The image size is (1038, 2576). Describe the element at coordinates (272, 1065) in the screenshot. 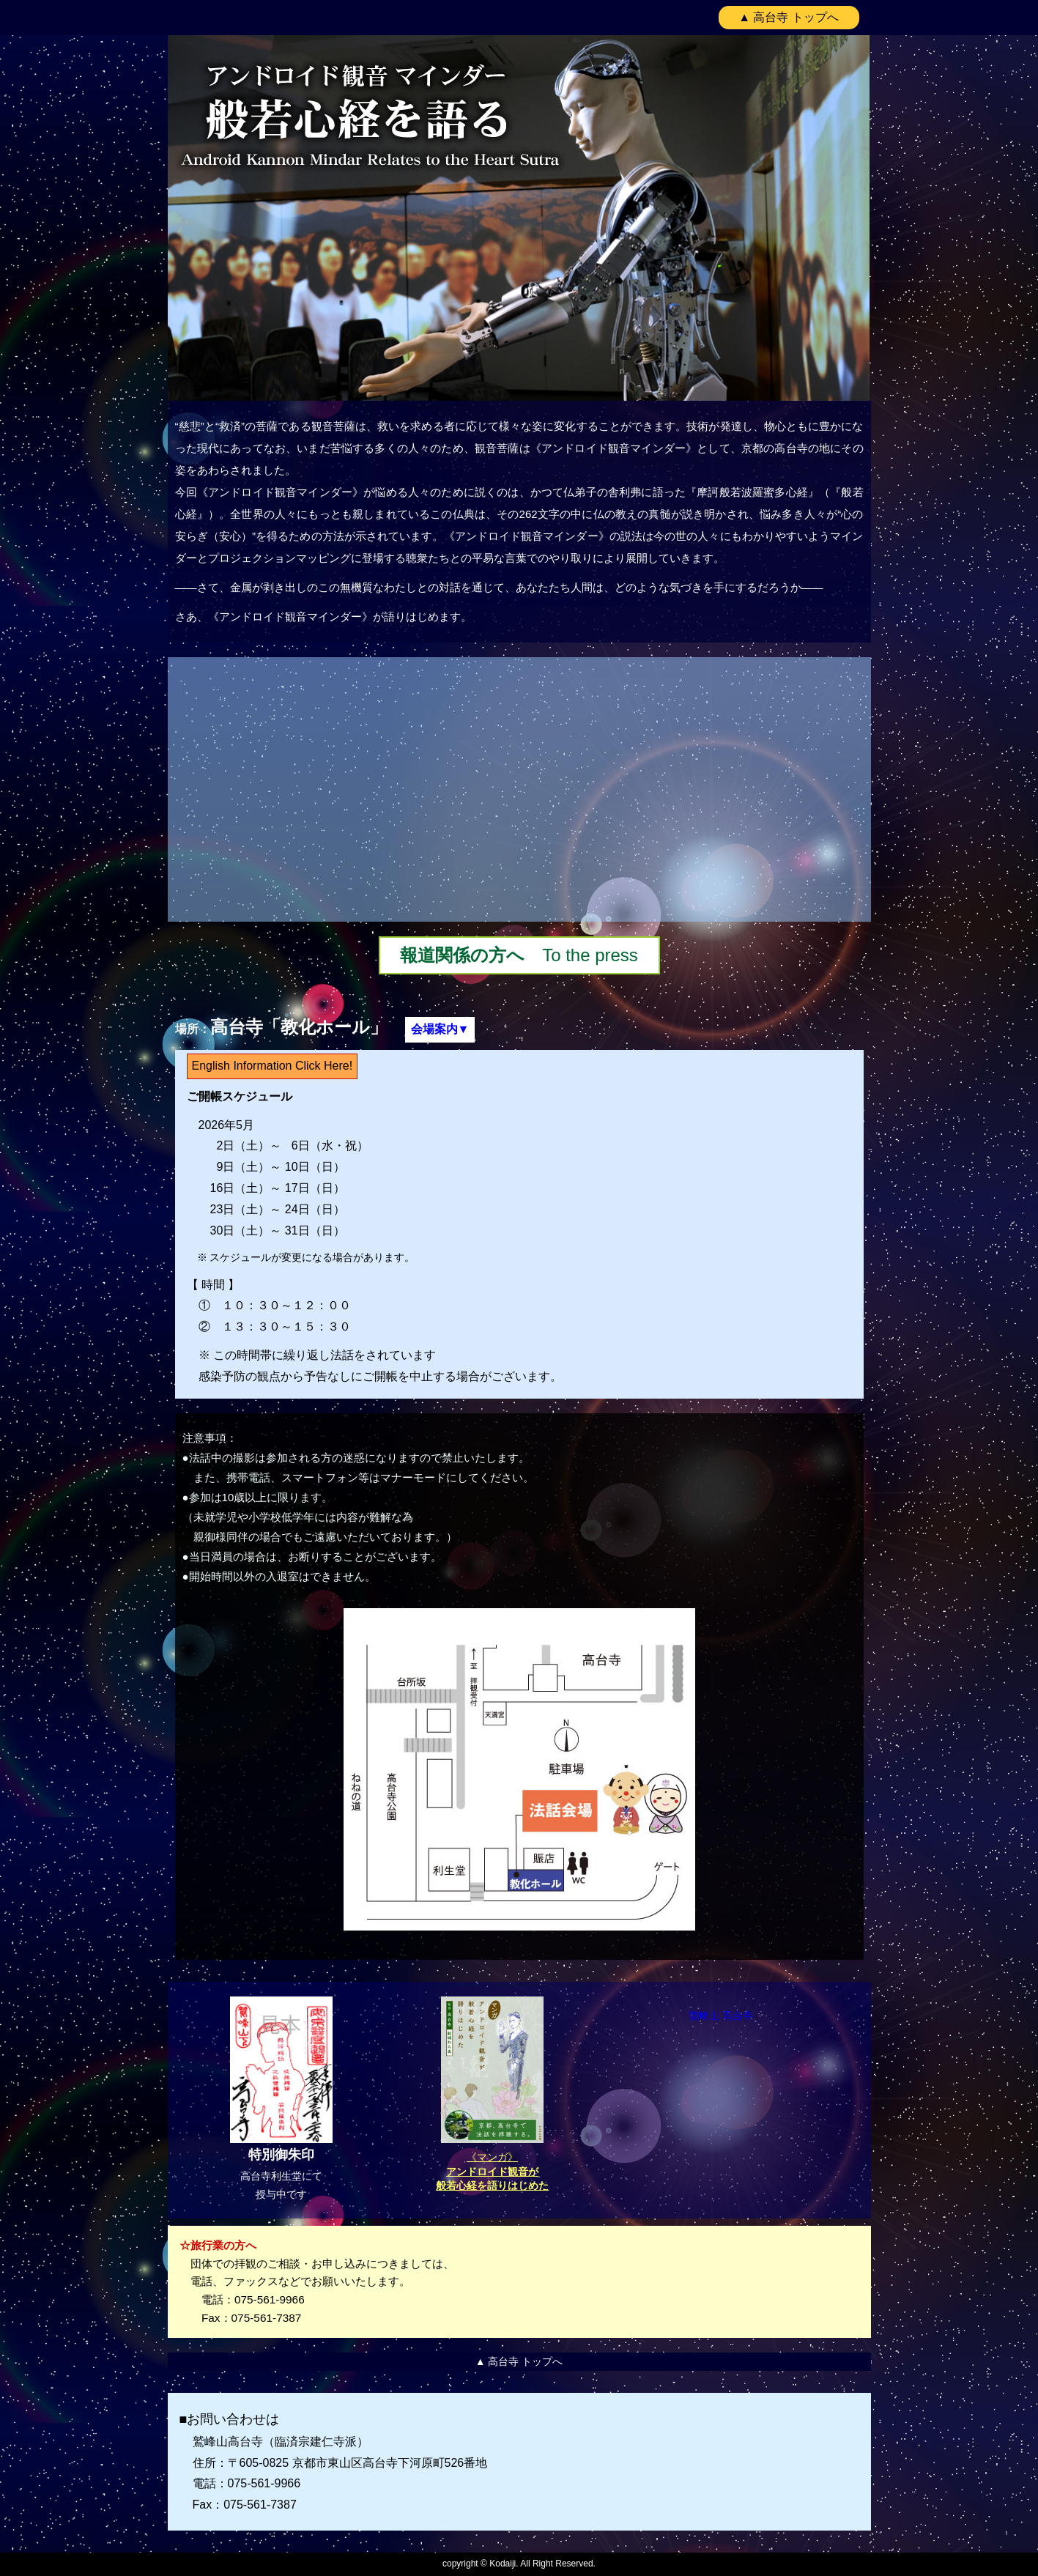

I see `English Information Click Here!` at that location.